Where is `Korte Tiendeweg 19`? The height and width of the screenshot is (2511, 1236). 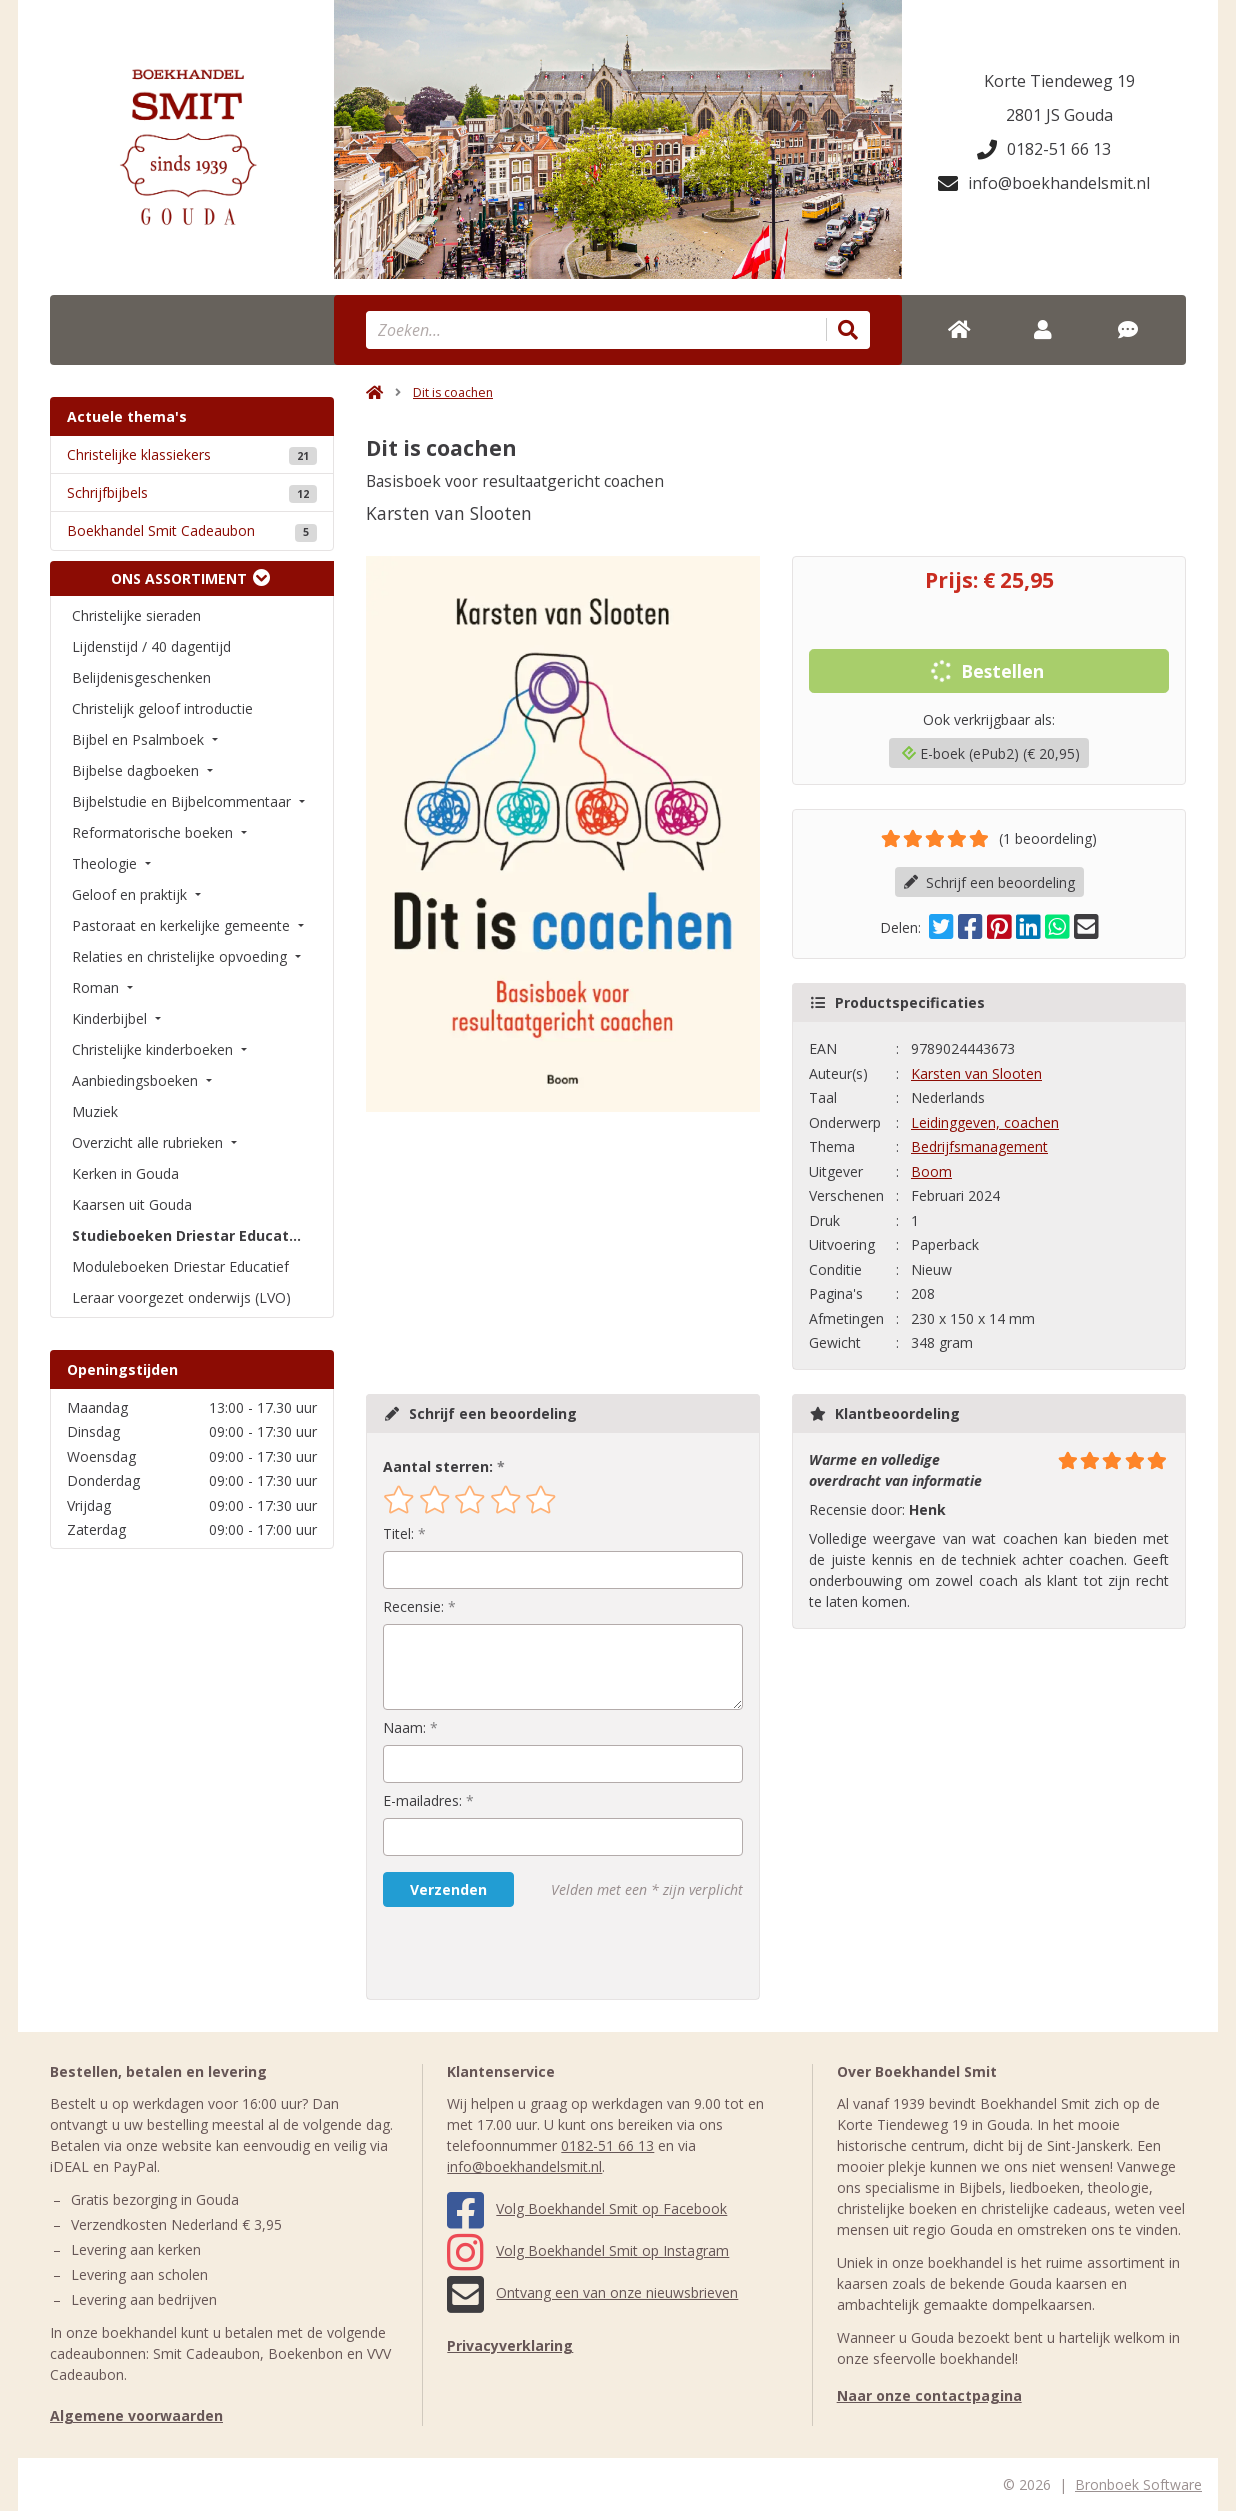 Korte Tiendeweg 19 is located at coordinates (1059, 81).